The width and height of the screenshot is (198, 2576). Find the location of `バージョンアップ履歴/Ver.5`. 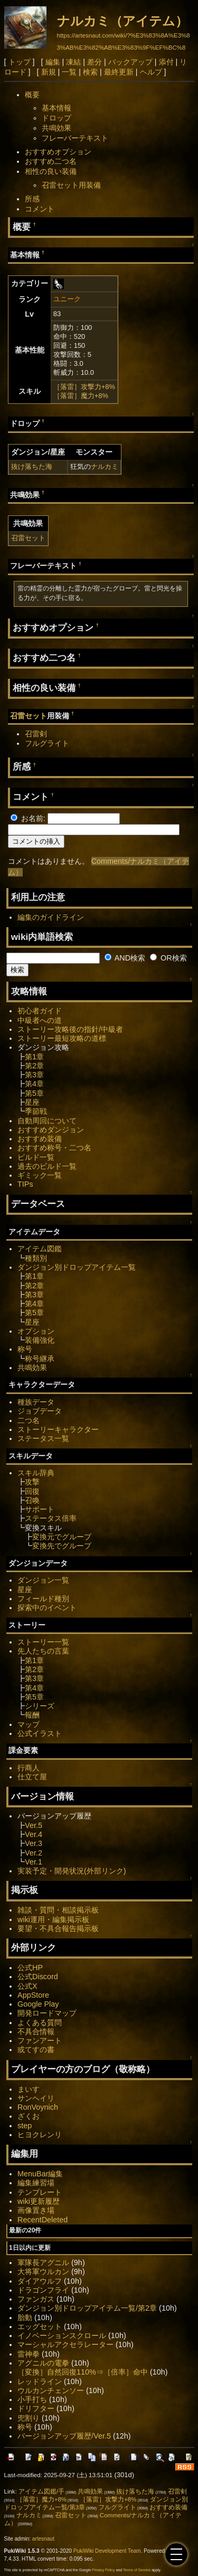

バージョンアップ履歴/Ver.5 is located at coordinates (64, 2436).